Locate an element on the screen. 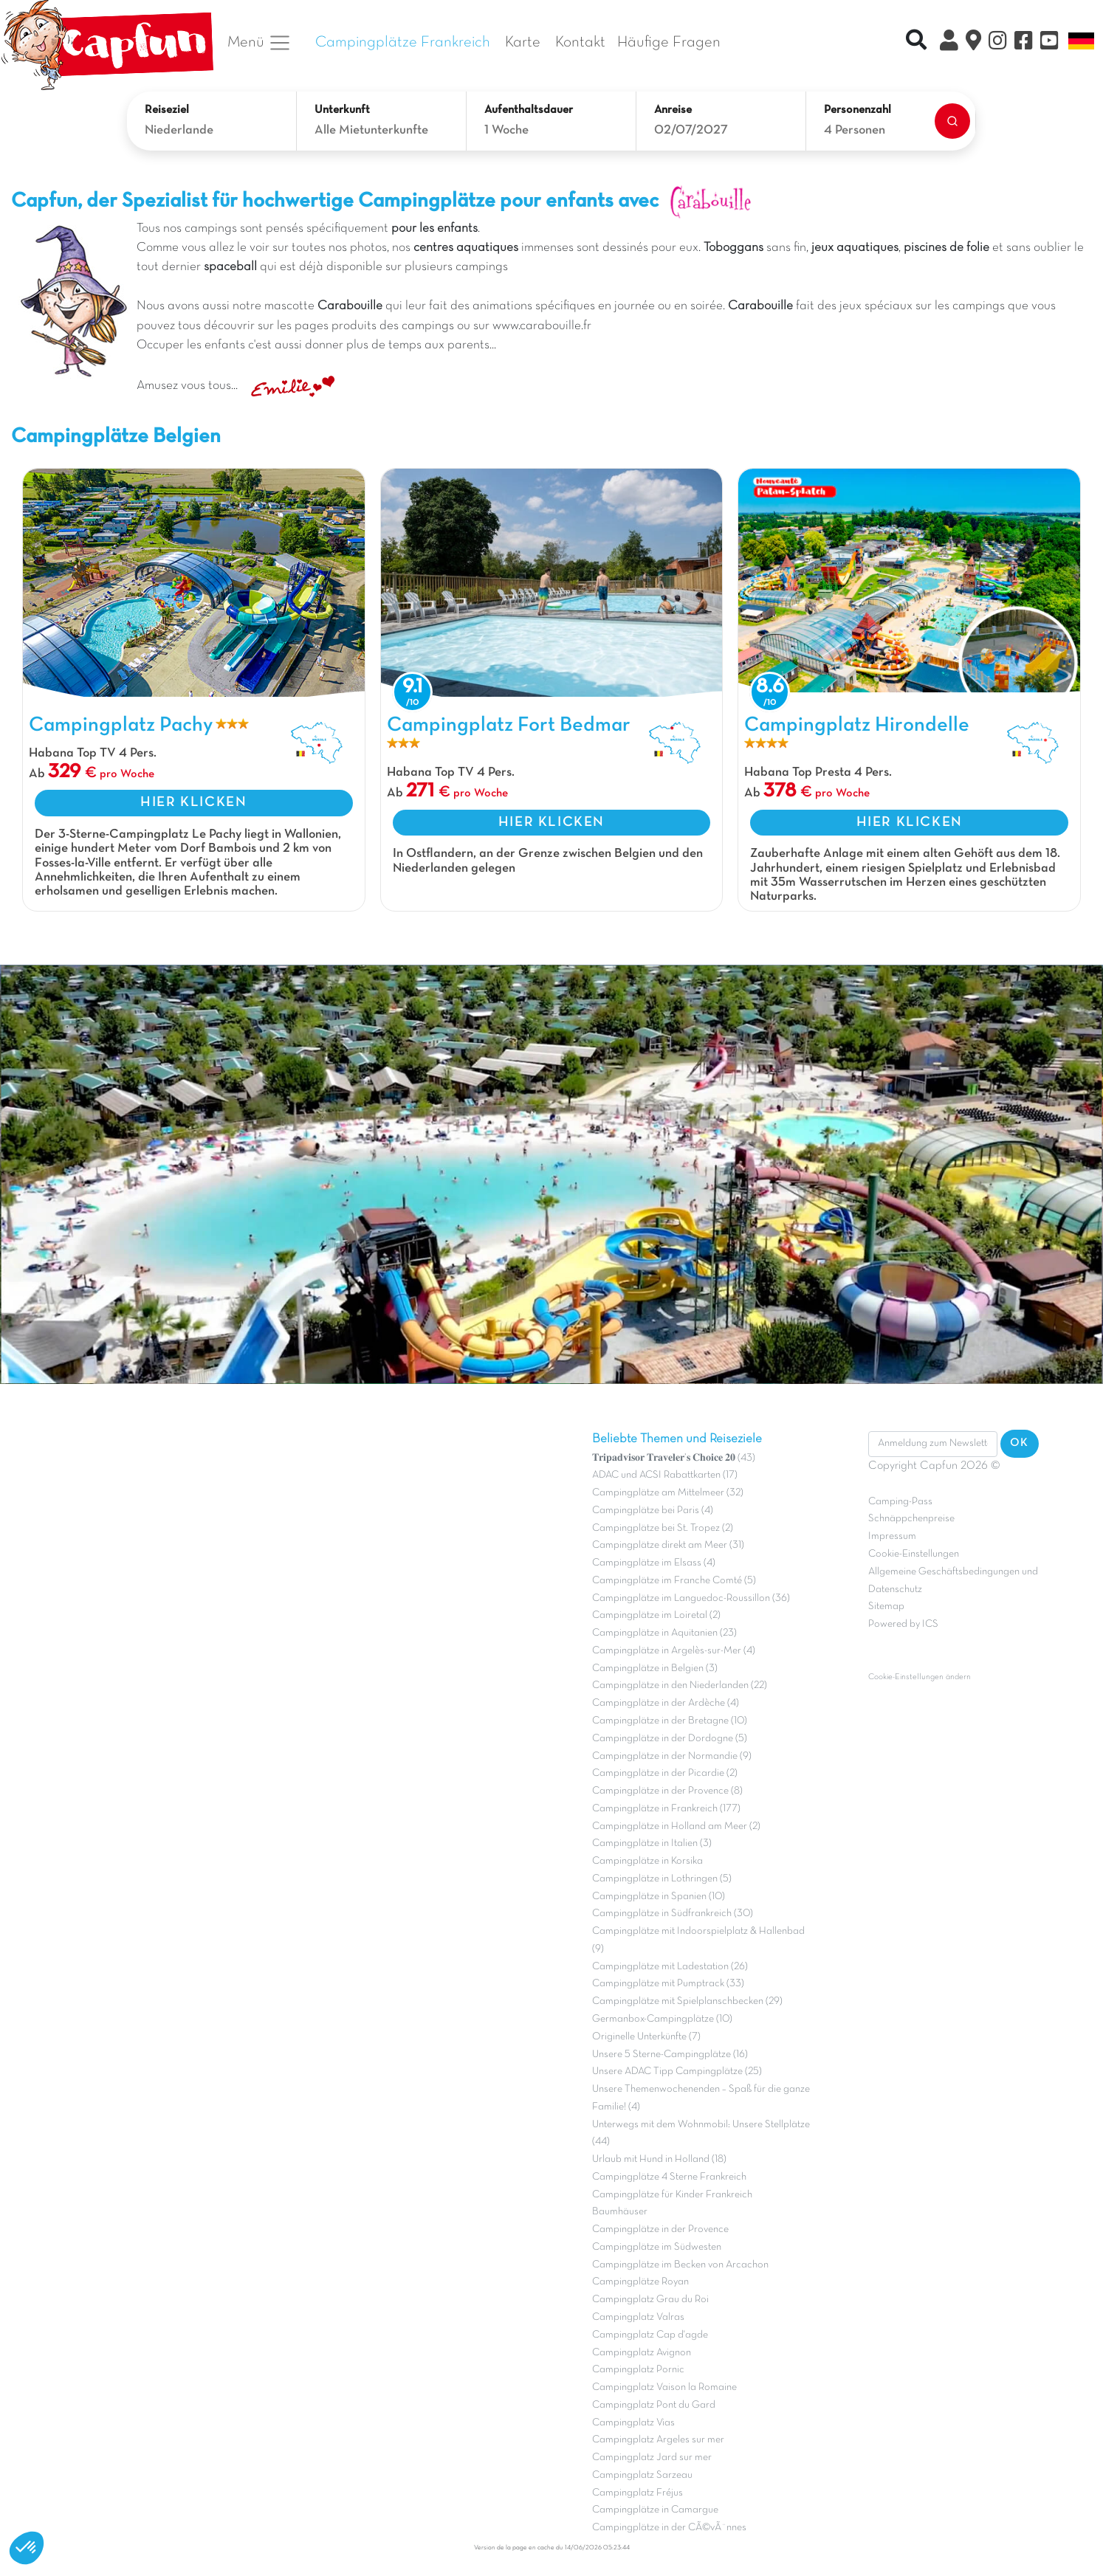 This screenshot has height=2576, width=1103. Campingplätze in der Picardie (2) is located at coordinates (665, 1773).